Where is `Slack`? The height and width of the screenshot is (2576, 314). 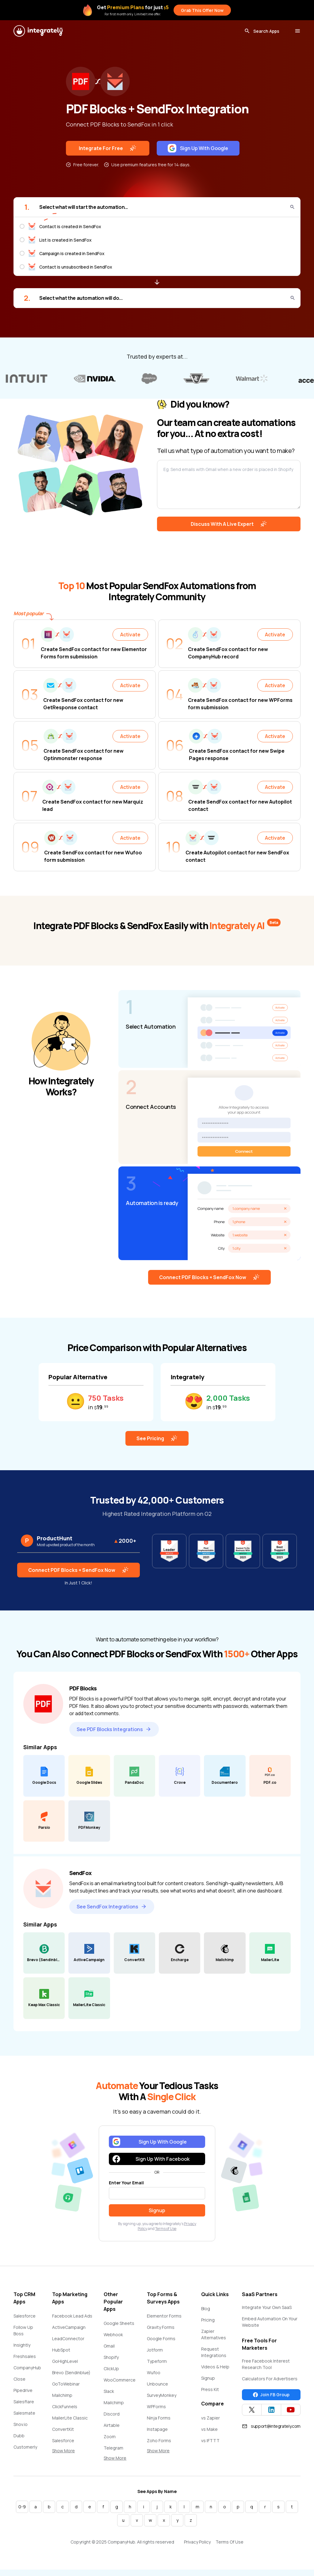
Slack is located at coordinates (109, 2391).